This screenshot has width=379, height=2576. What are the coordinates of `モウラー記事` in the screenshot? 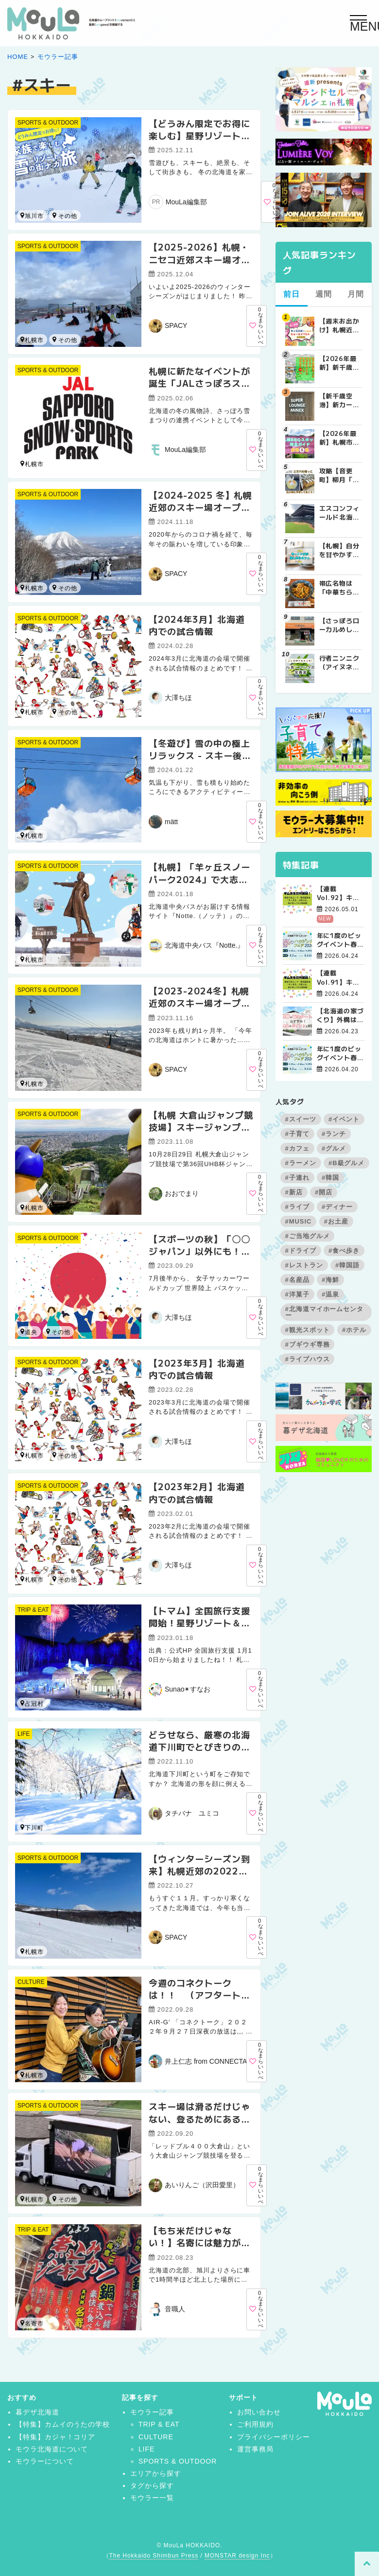 It's located at (57, 56).